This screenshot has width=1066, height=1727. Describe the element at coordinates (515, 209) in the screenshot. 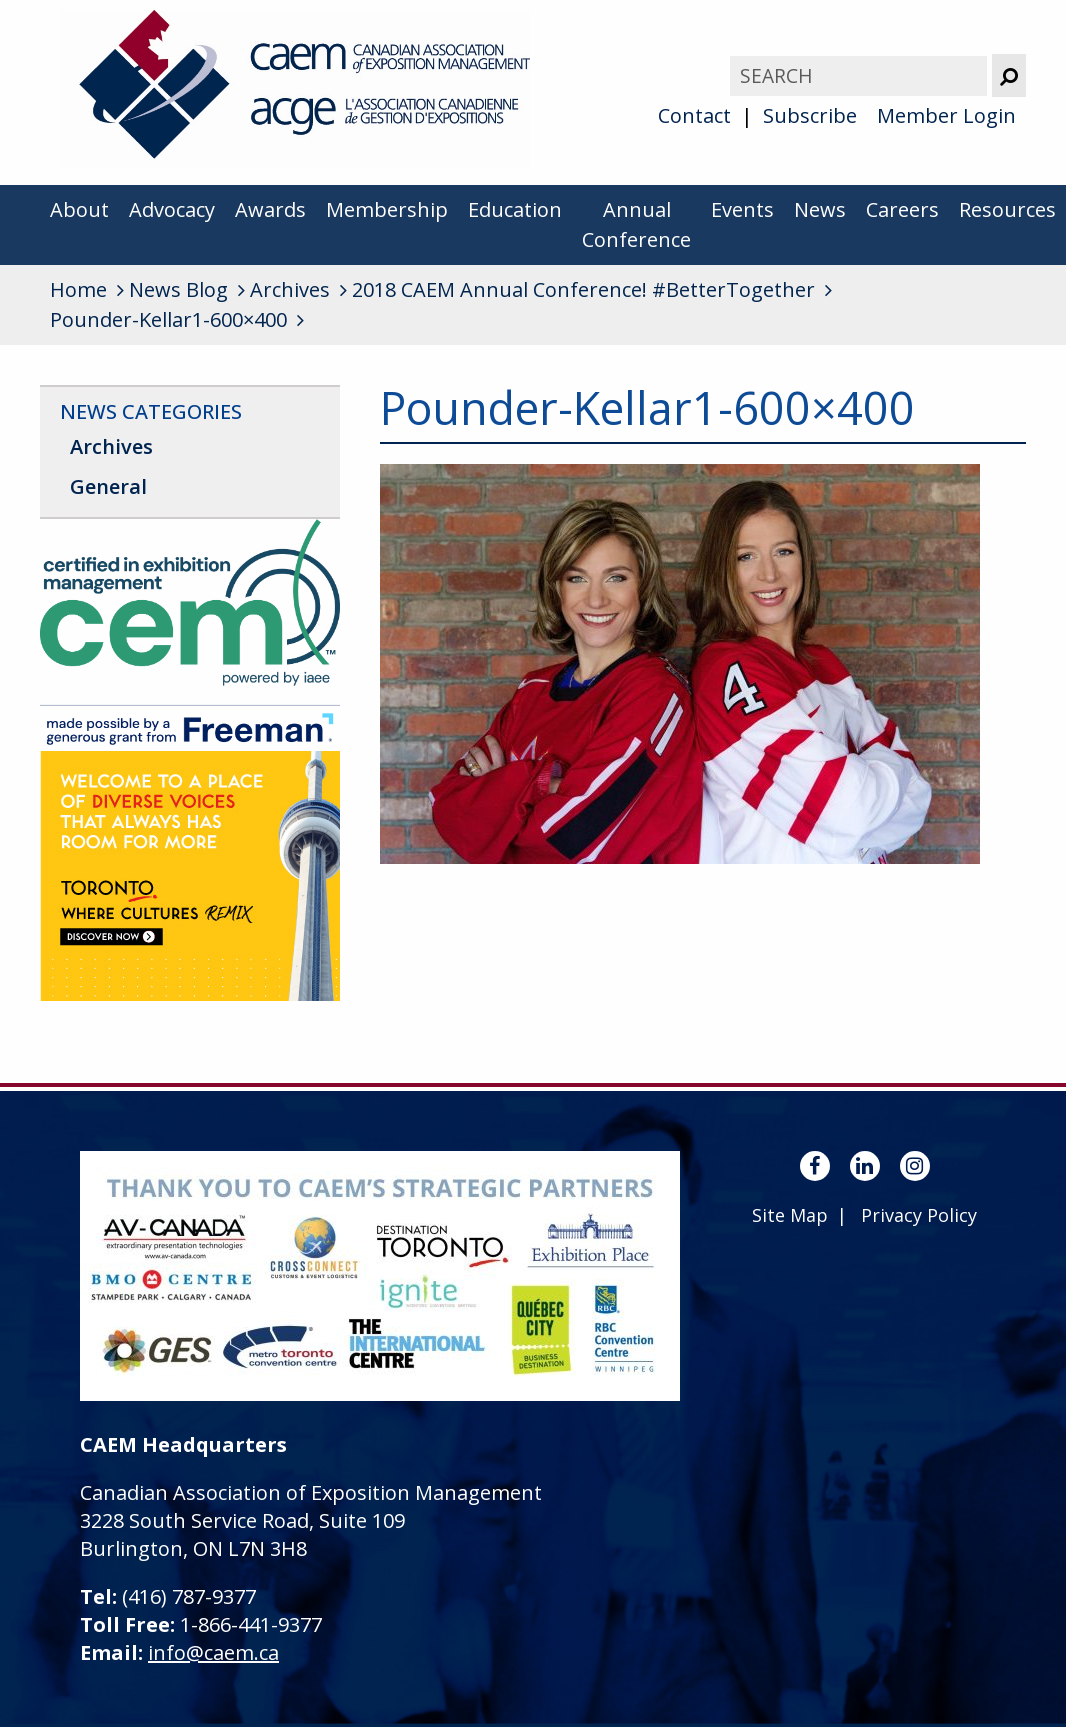

I see `Education` at that location.